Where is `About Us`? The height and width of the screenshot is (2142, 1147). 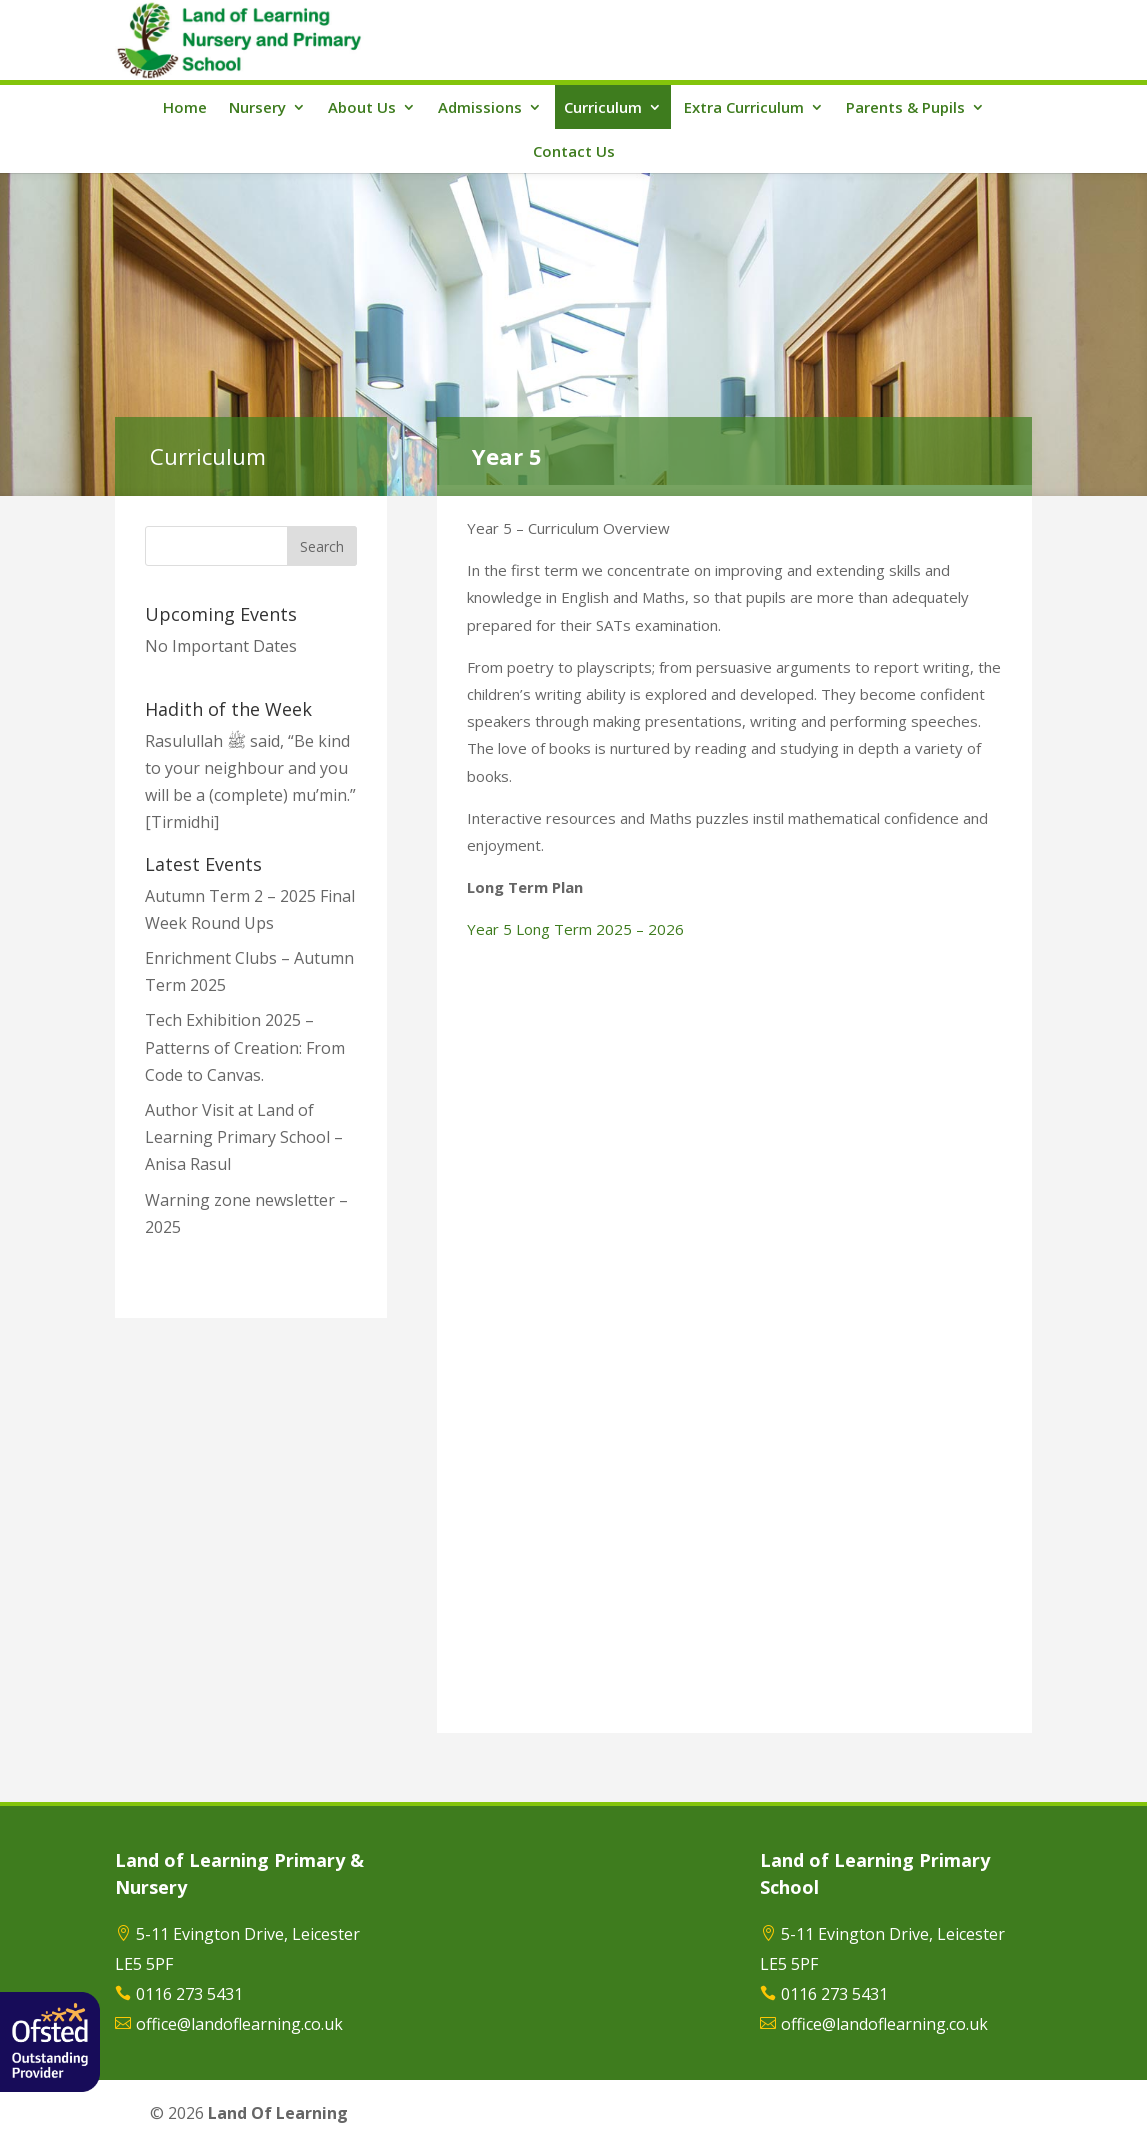 About Us is located at coordinates (362, 107).